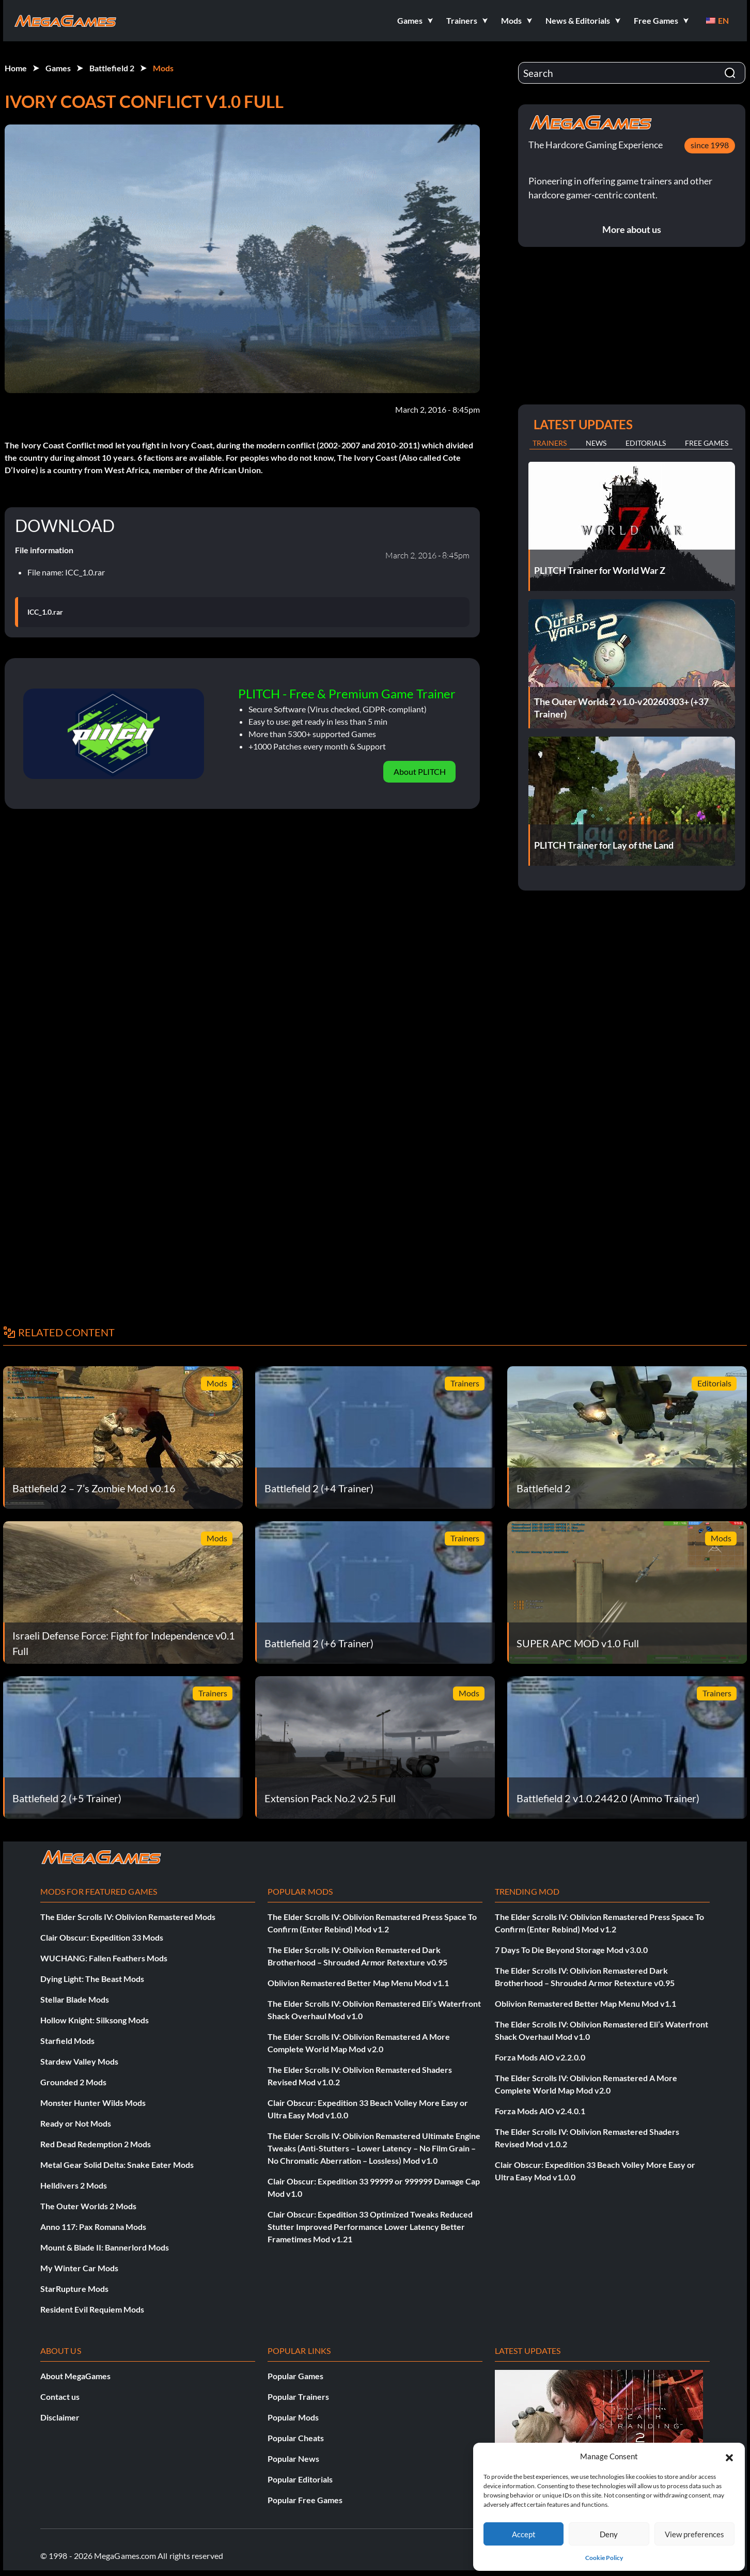  Describe the element at coordinates (694, 2534) in the screenshot. I see `View preferences` at that location.